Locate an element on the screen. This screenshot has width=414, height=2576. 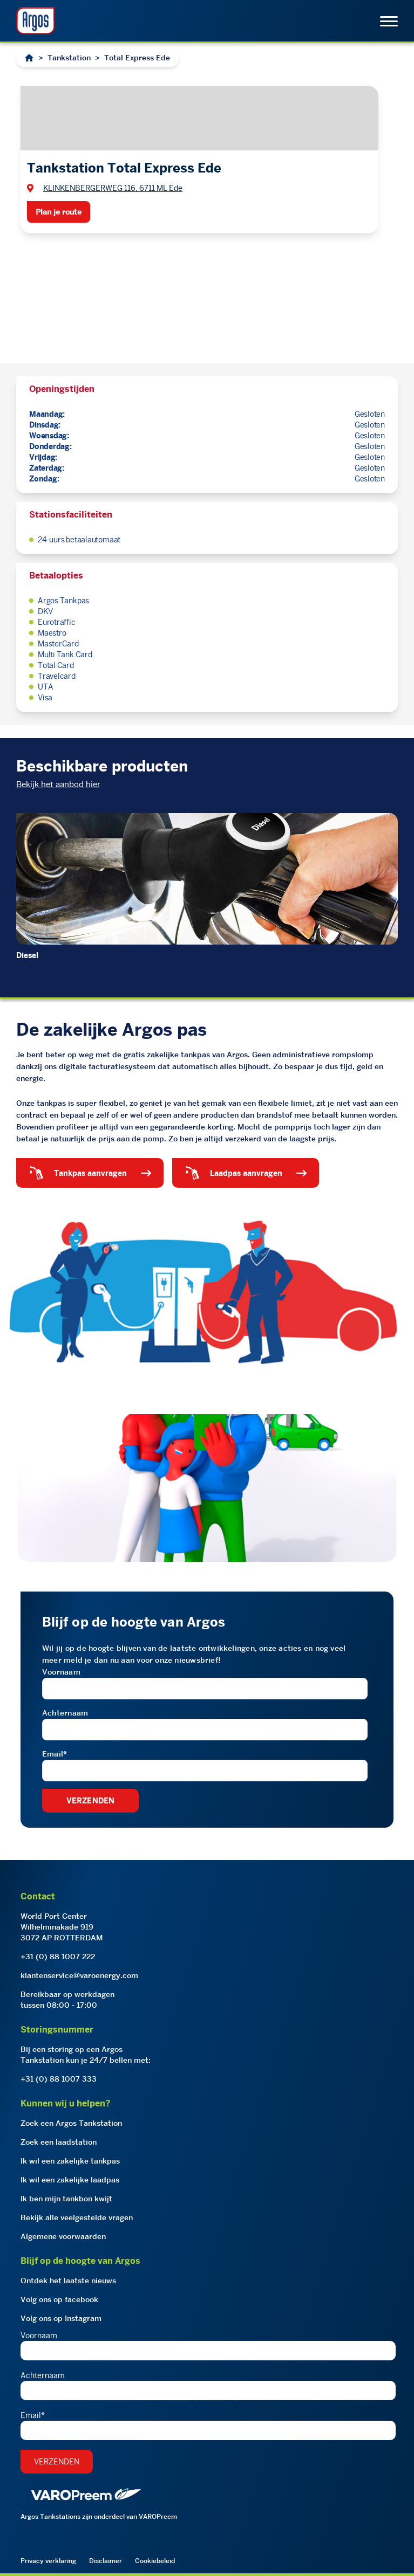
Plan je route is located at coordinates (59, 212).